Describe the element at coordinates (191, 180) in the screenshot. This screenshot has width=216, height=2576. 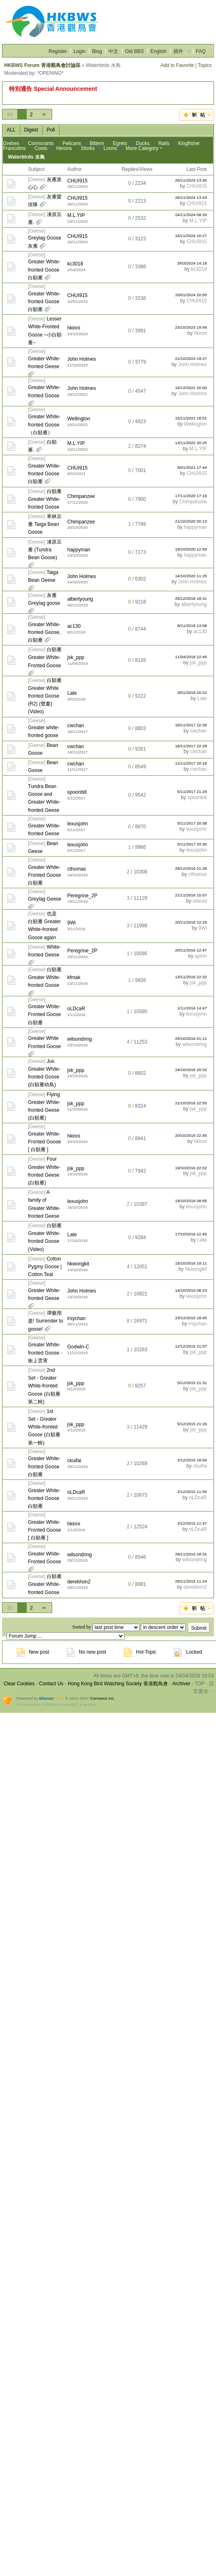
I see `26/11/2024 13:45` at that location.